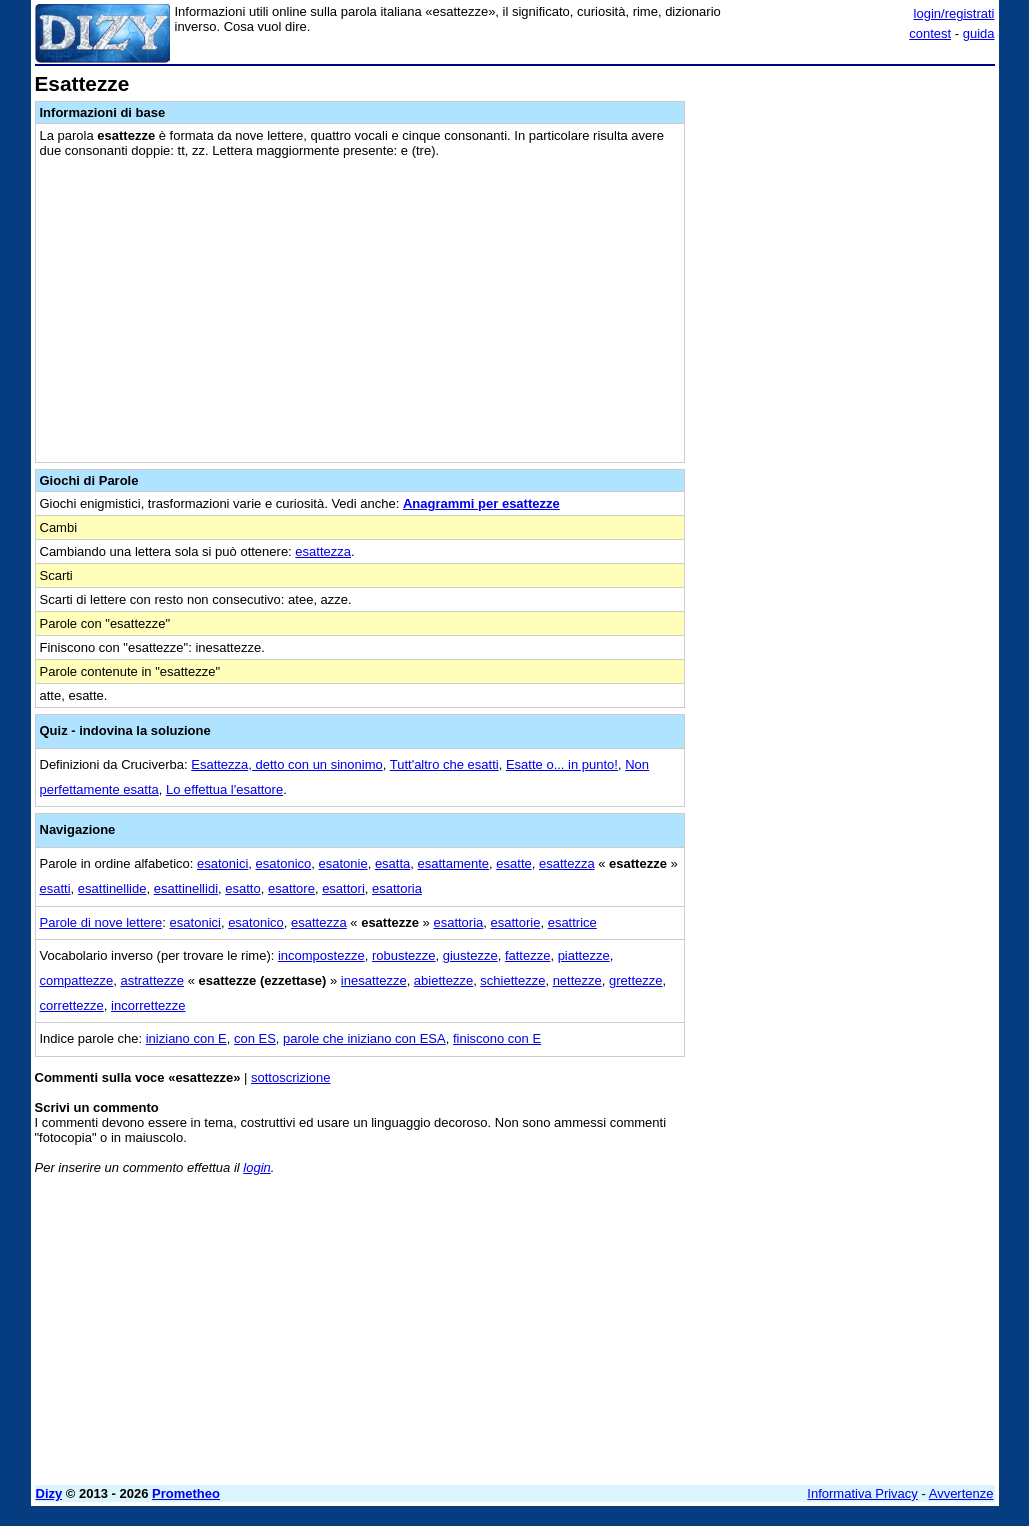 The height and width of the screenshot is (1526, 1029). Describe the element at coordinates (845, 198) in the screenshot. I see `[Advertisement]` at that location.